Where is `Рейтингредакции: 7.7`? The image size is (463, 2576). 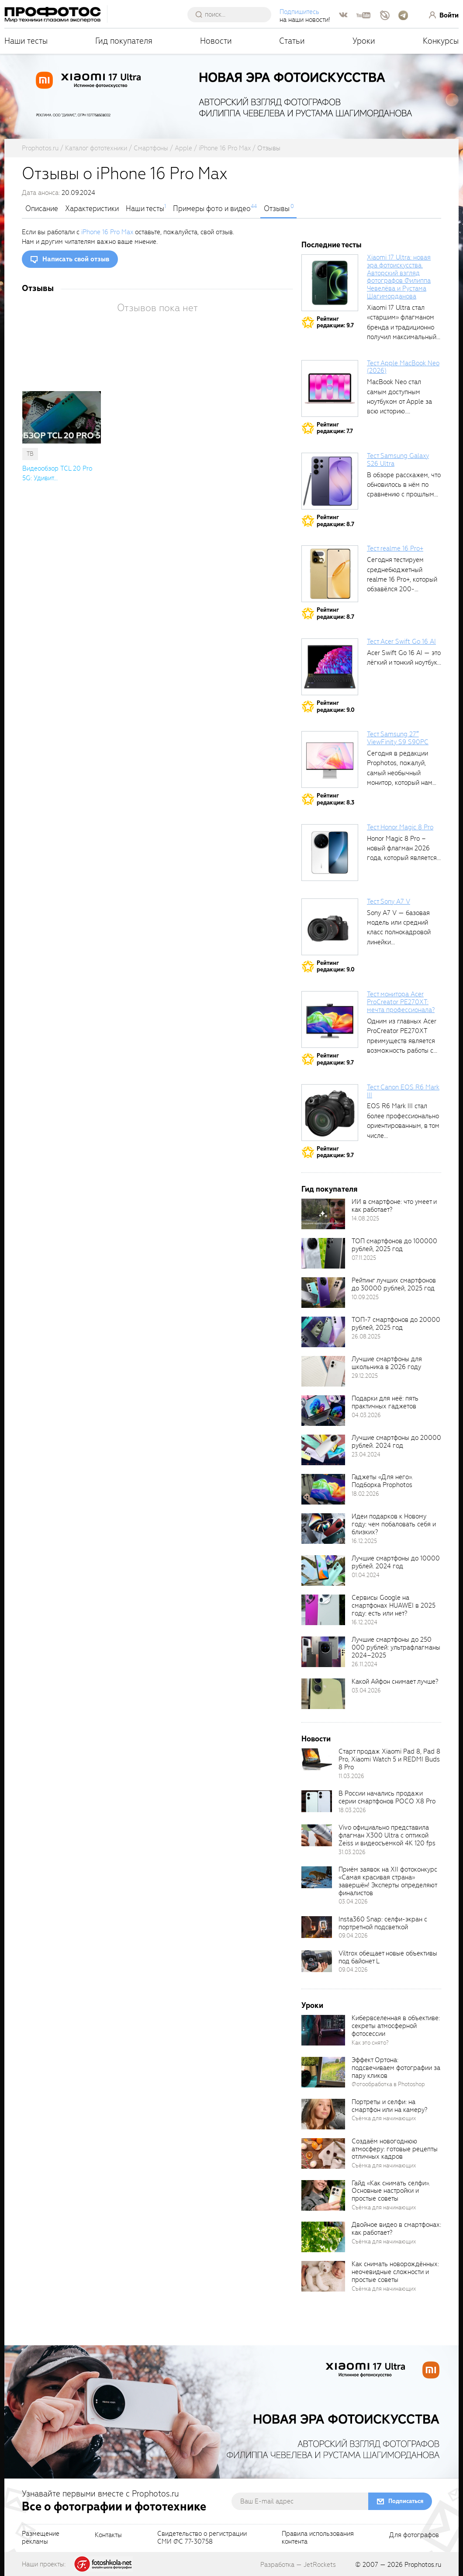
Рейтингредакции: 7.7 is located at coordinates (335, 428).